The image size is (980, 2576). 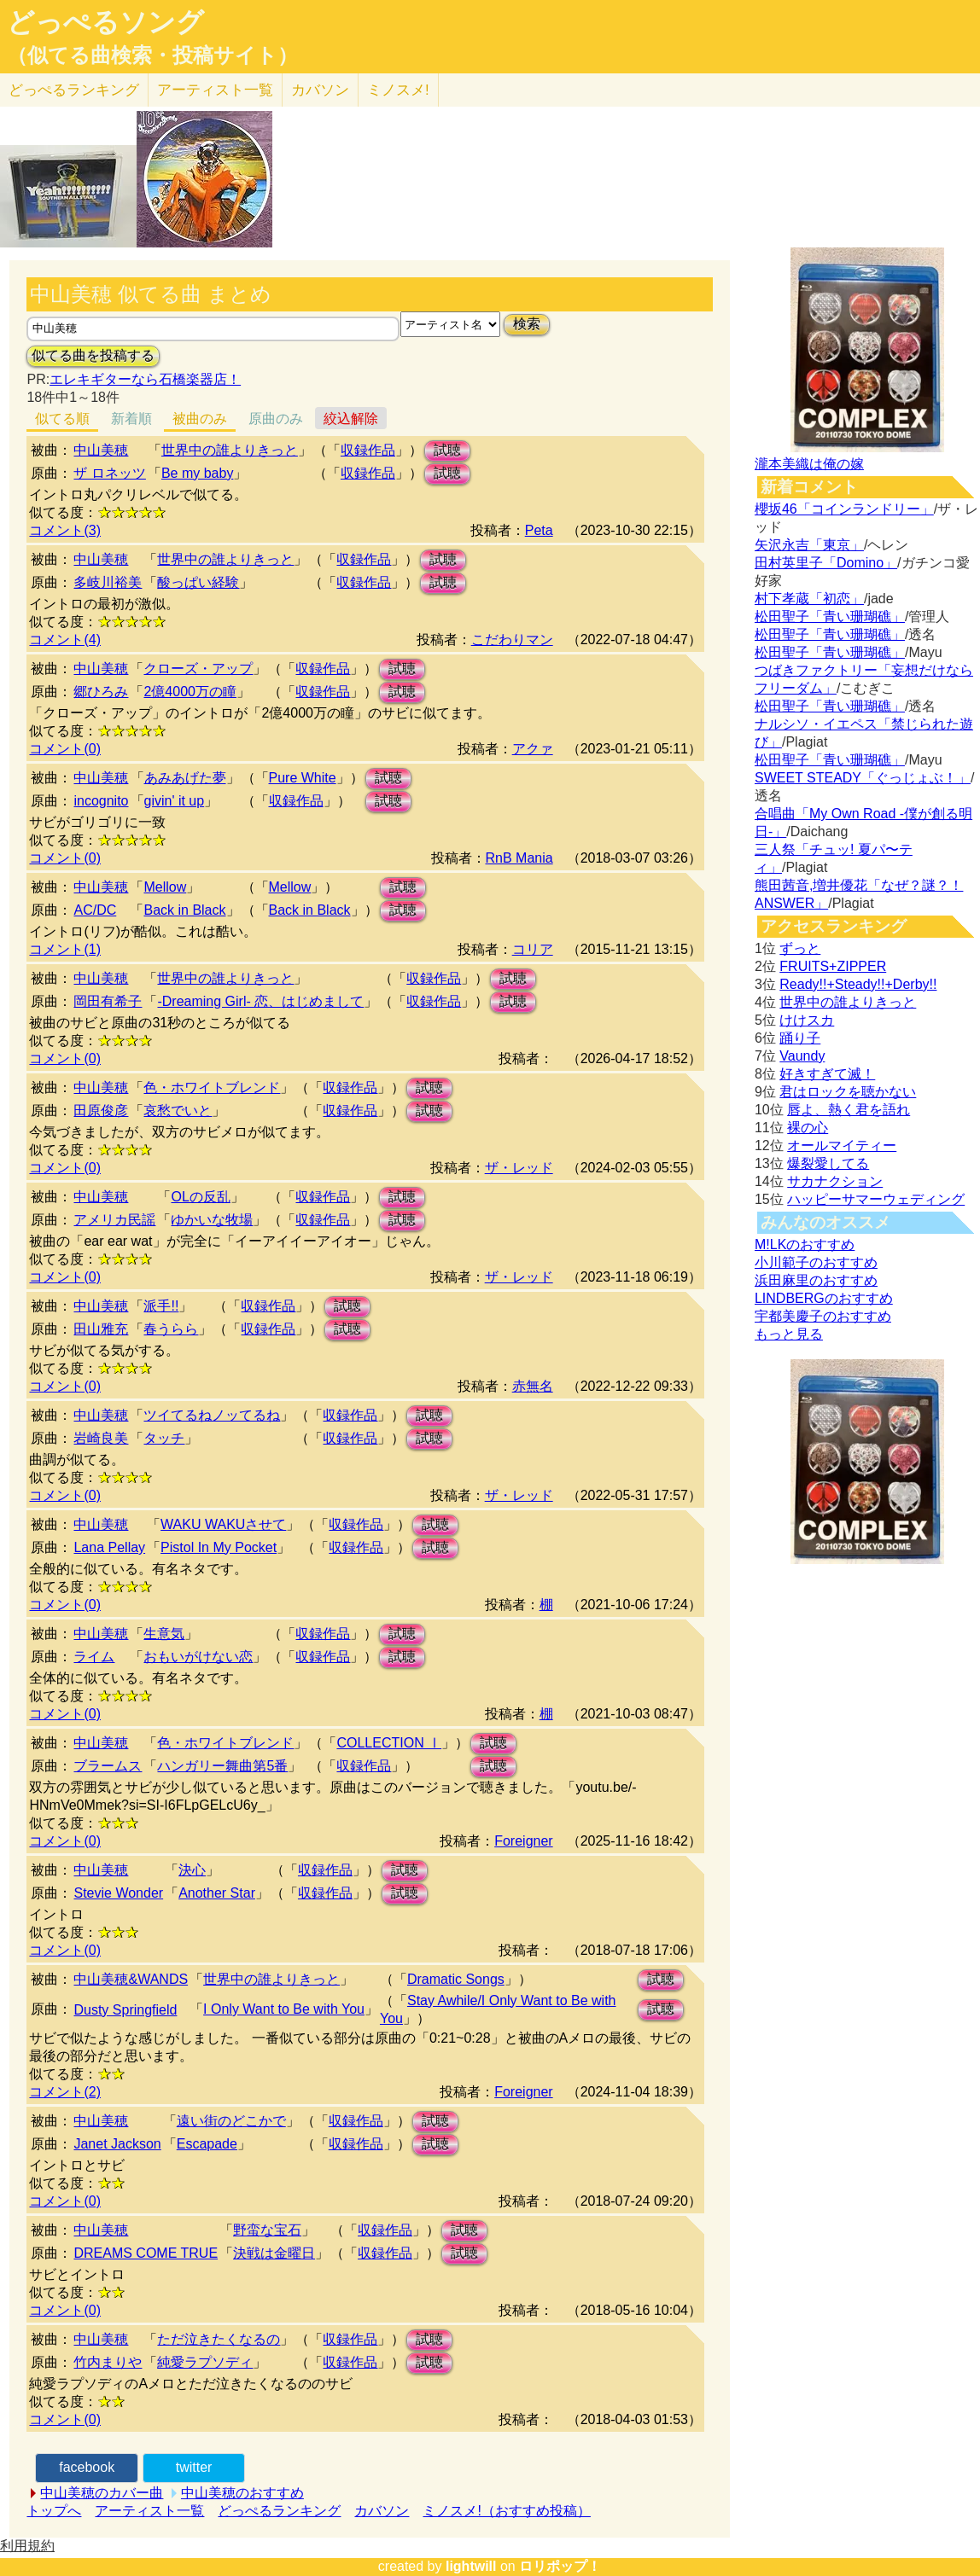 I want to click on LINDBERGのおすすめ, so click(x=824, y=1298).